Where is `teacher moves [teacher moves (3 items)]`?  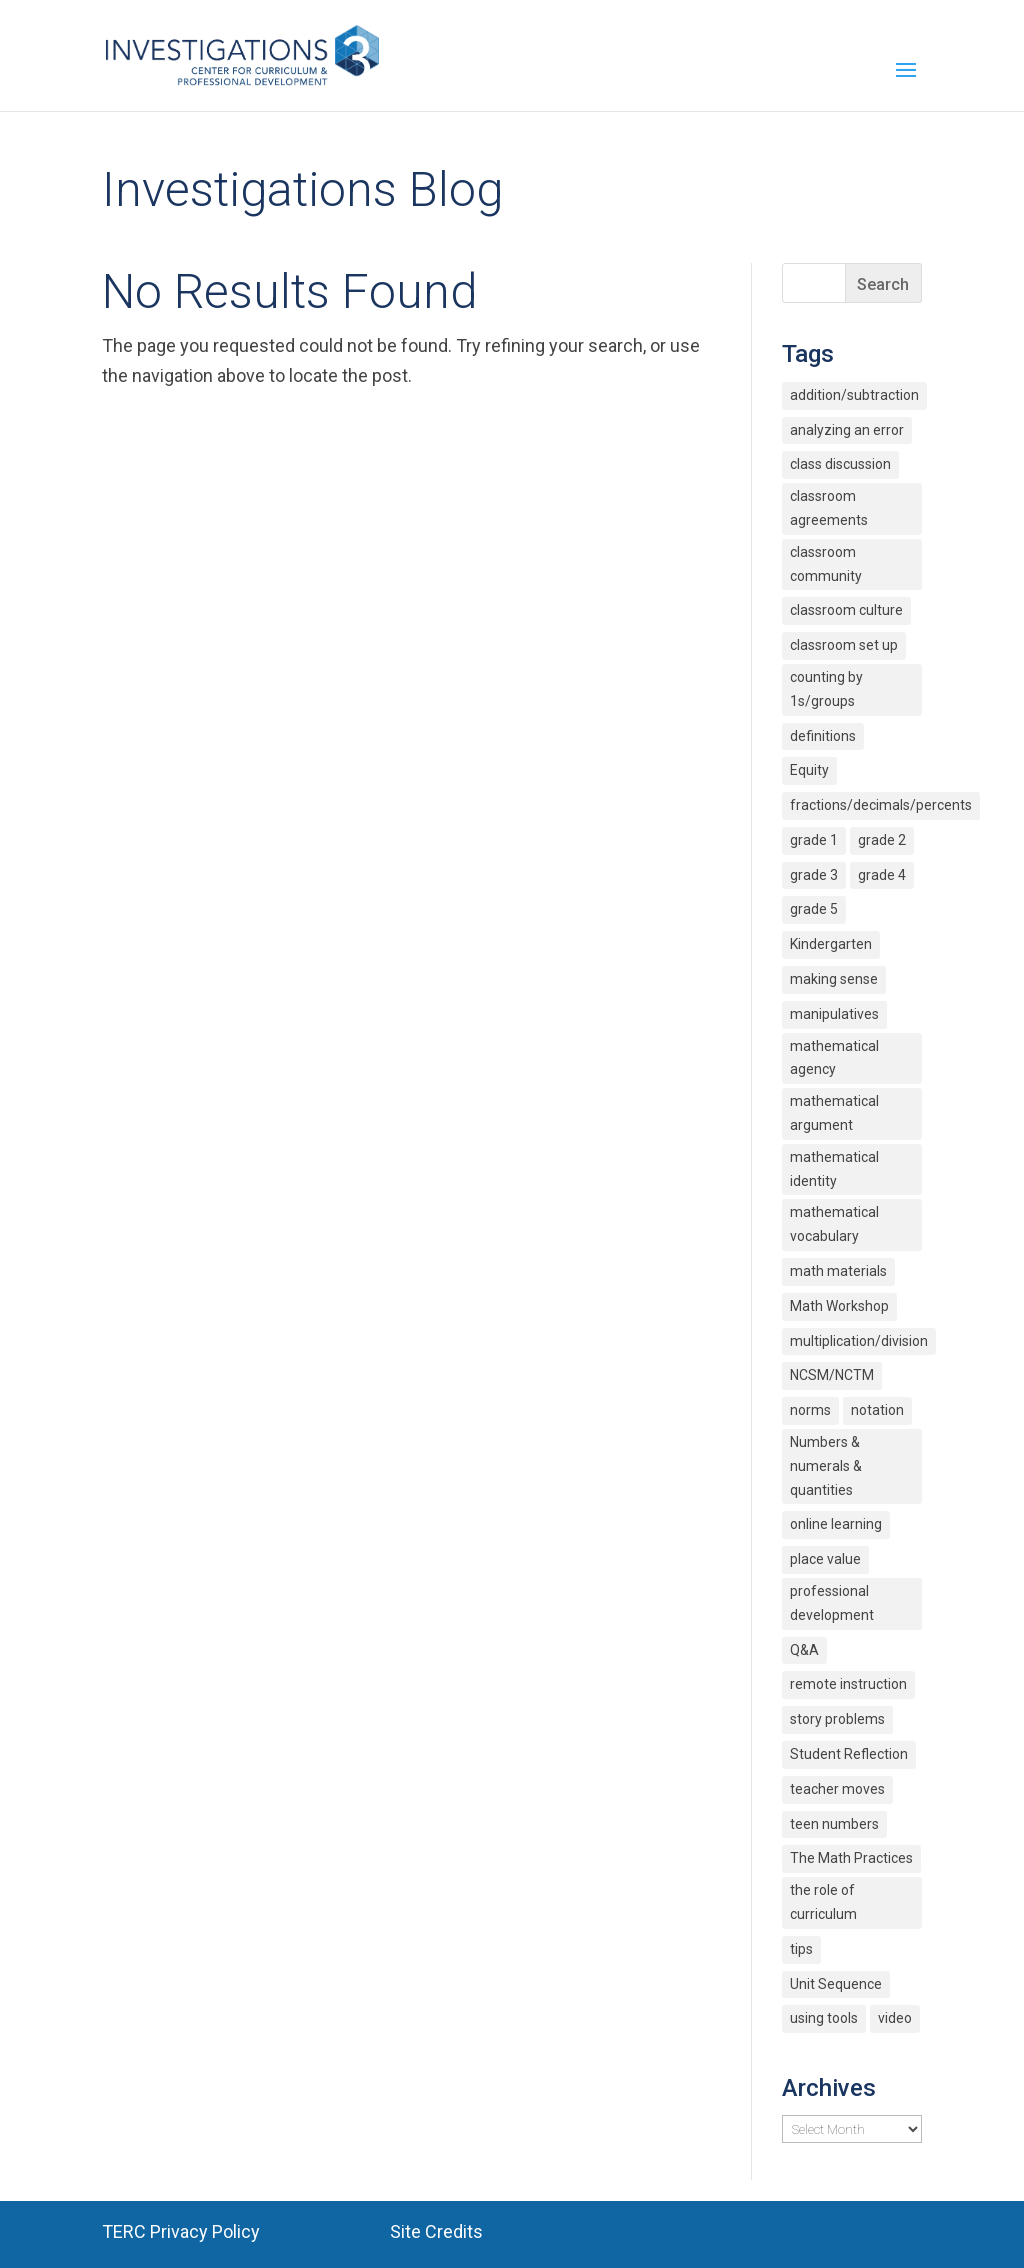 teacher moves [teacher moves (3 items)] is located at coordinates (837, 1789).